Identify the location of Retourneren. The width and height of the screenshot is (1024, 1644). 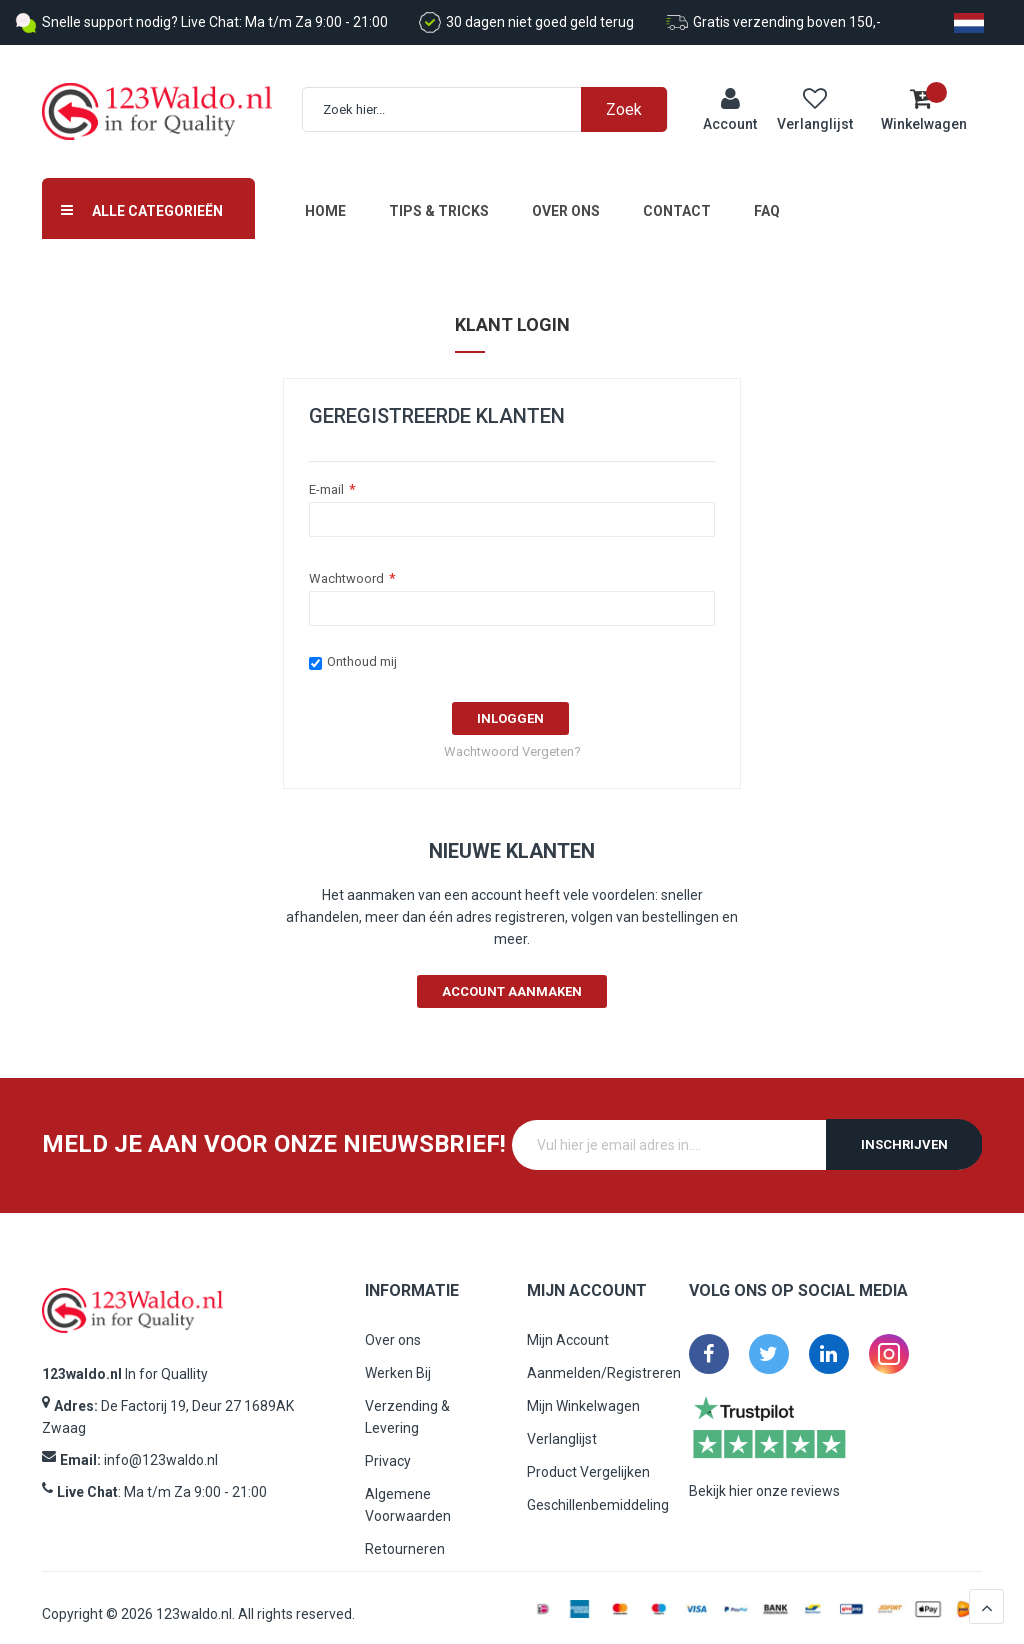
(405, 1536).